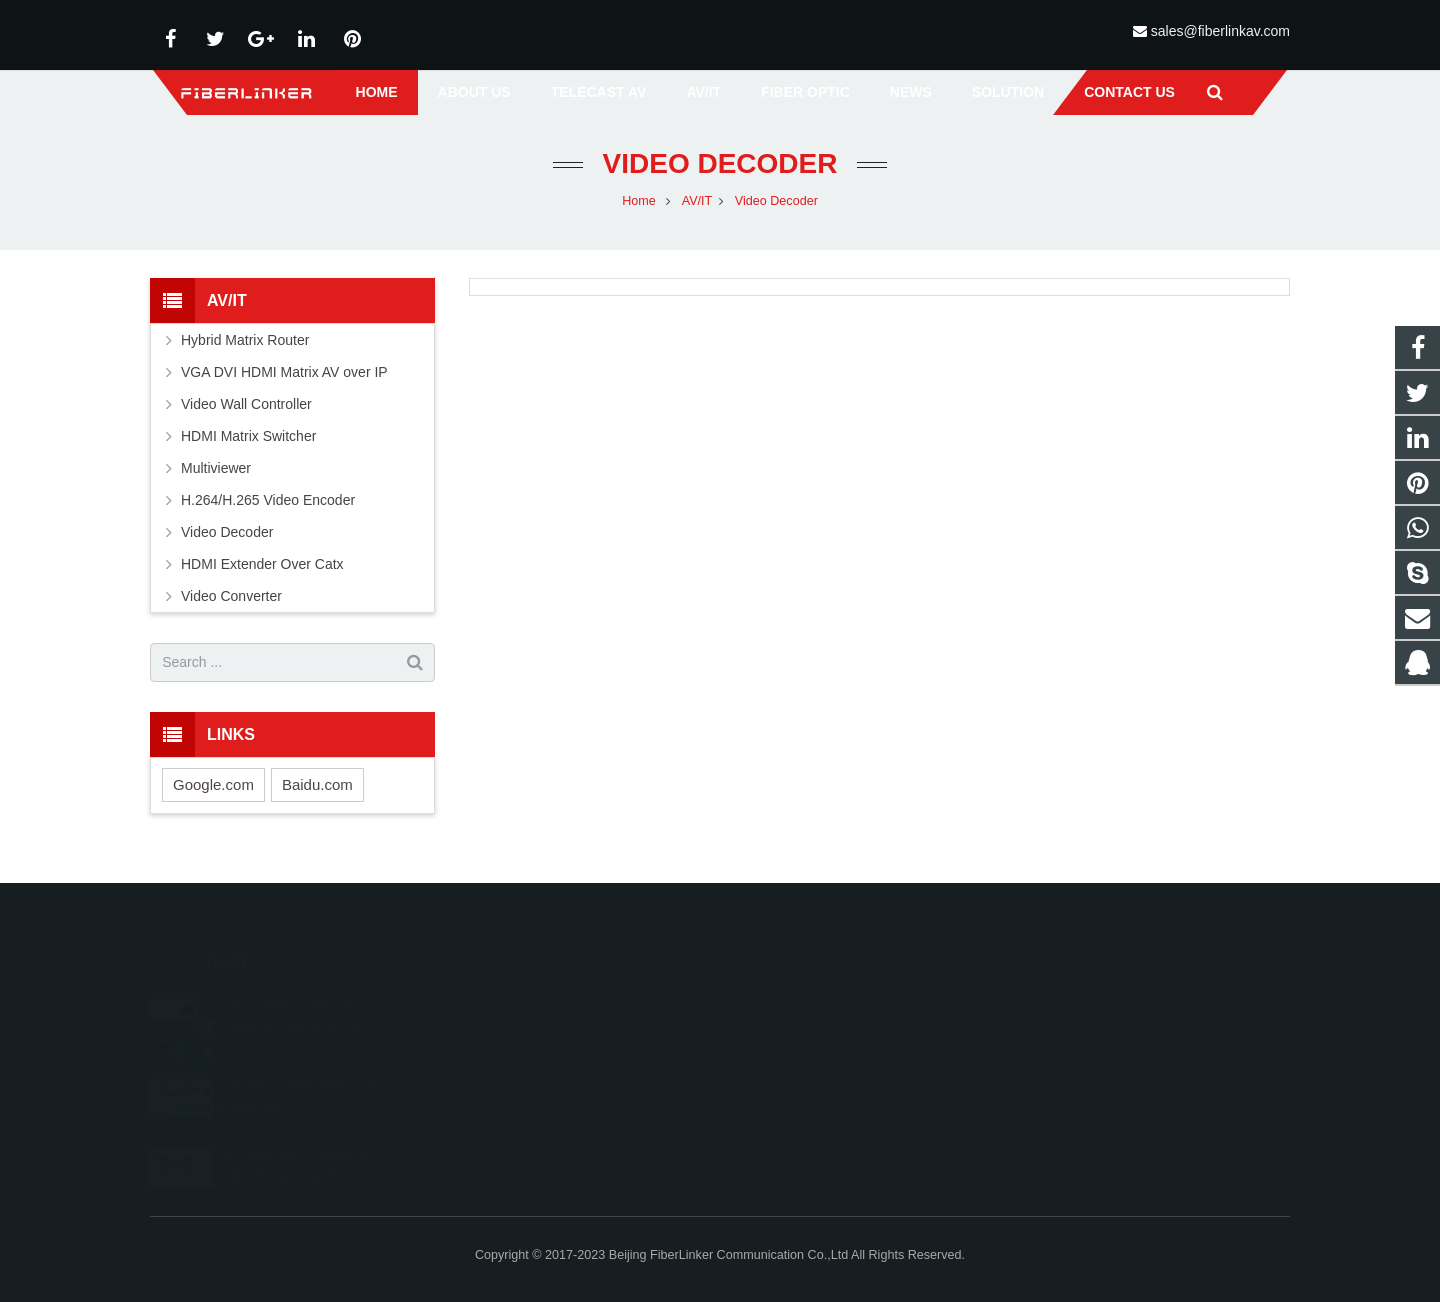 This screenshot has height=1302, width=1440. What do you see at coordinates (246, 408) in the screenshot?
I see `Video Wall Controller` at bounding box center [246, 408].